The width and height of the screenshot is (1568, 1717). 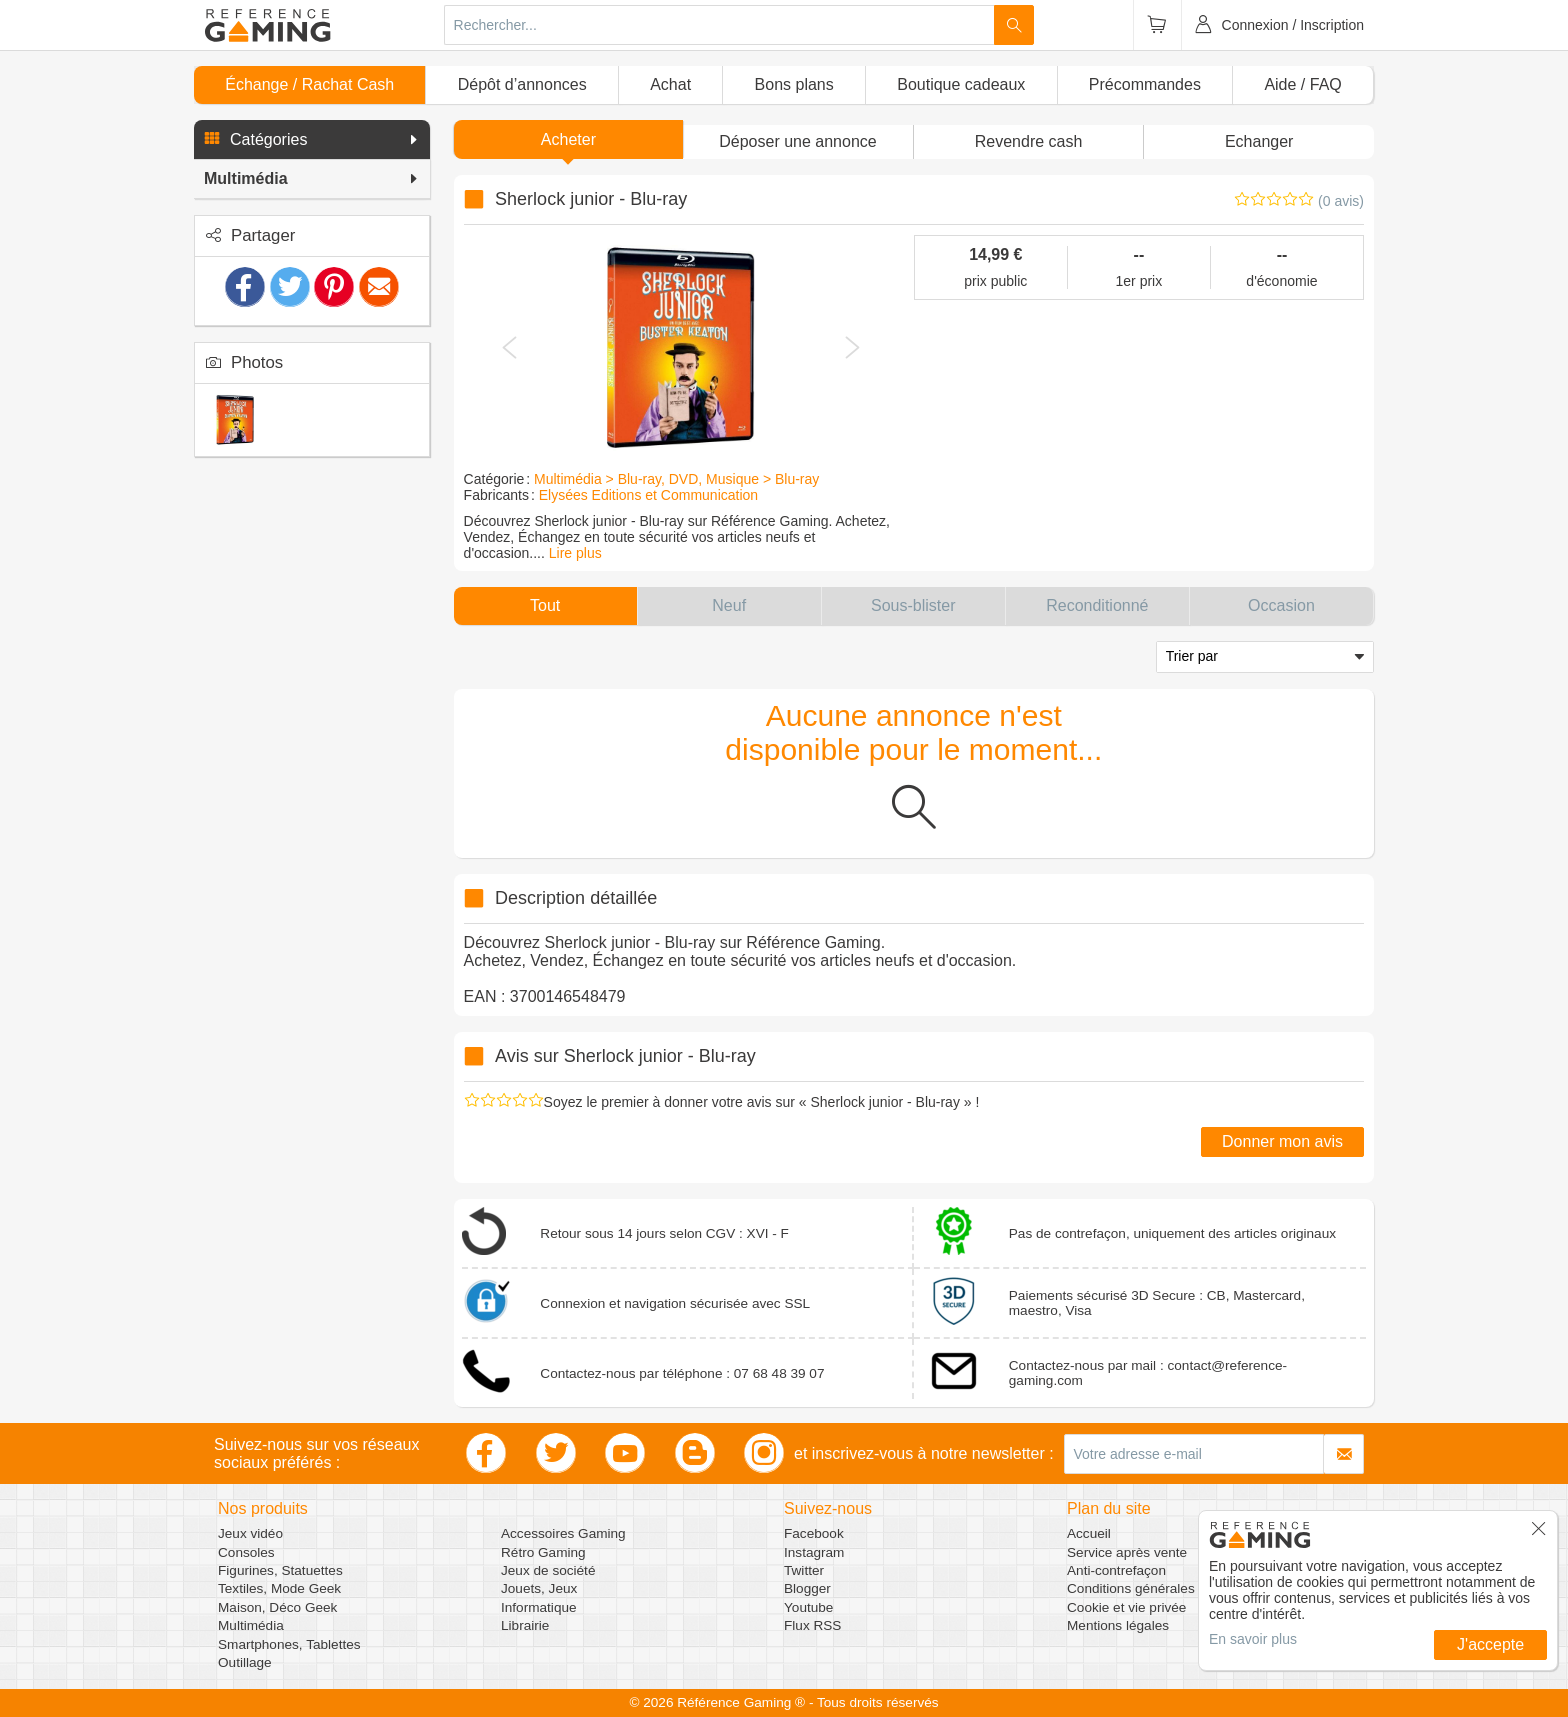 I want to click on [button], so click(x=312, y=140).